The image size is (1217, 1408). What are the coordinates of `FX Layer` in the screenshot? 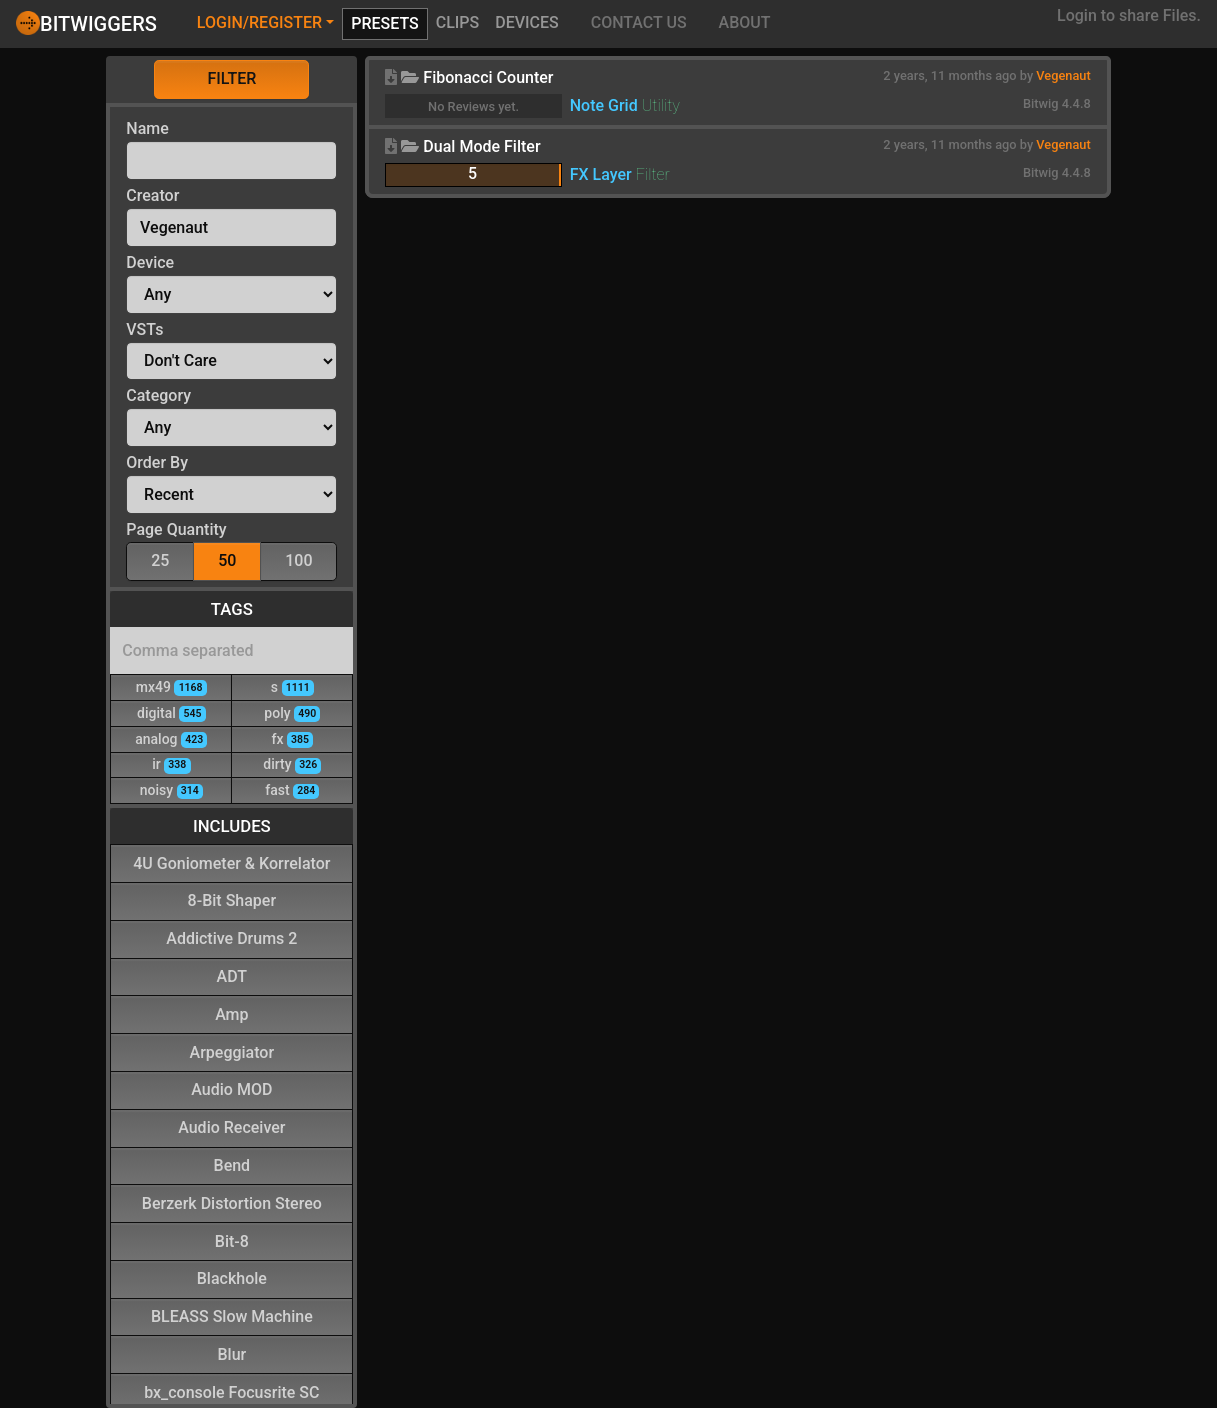 It's located at (601, 174).